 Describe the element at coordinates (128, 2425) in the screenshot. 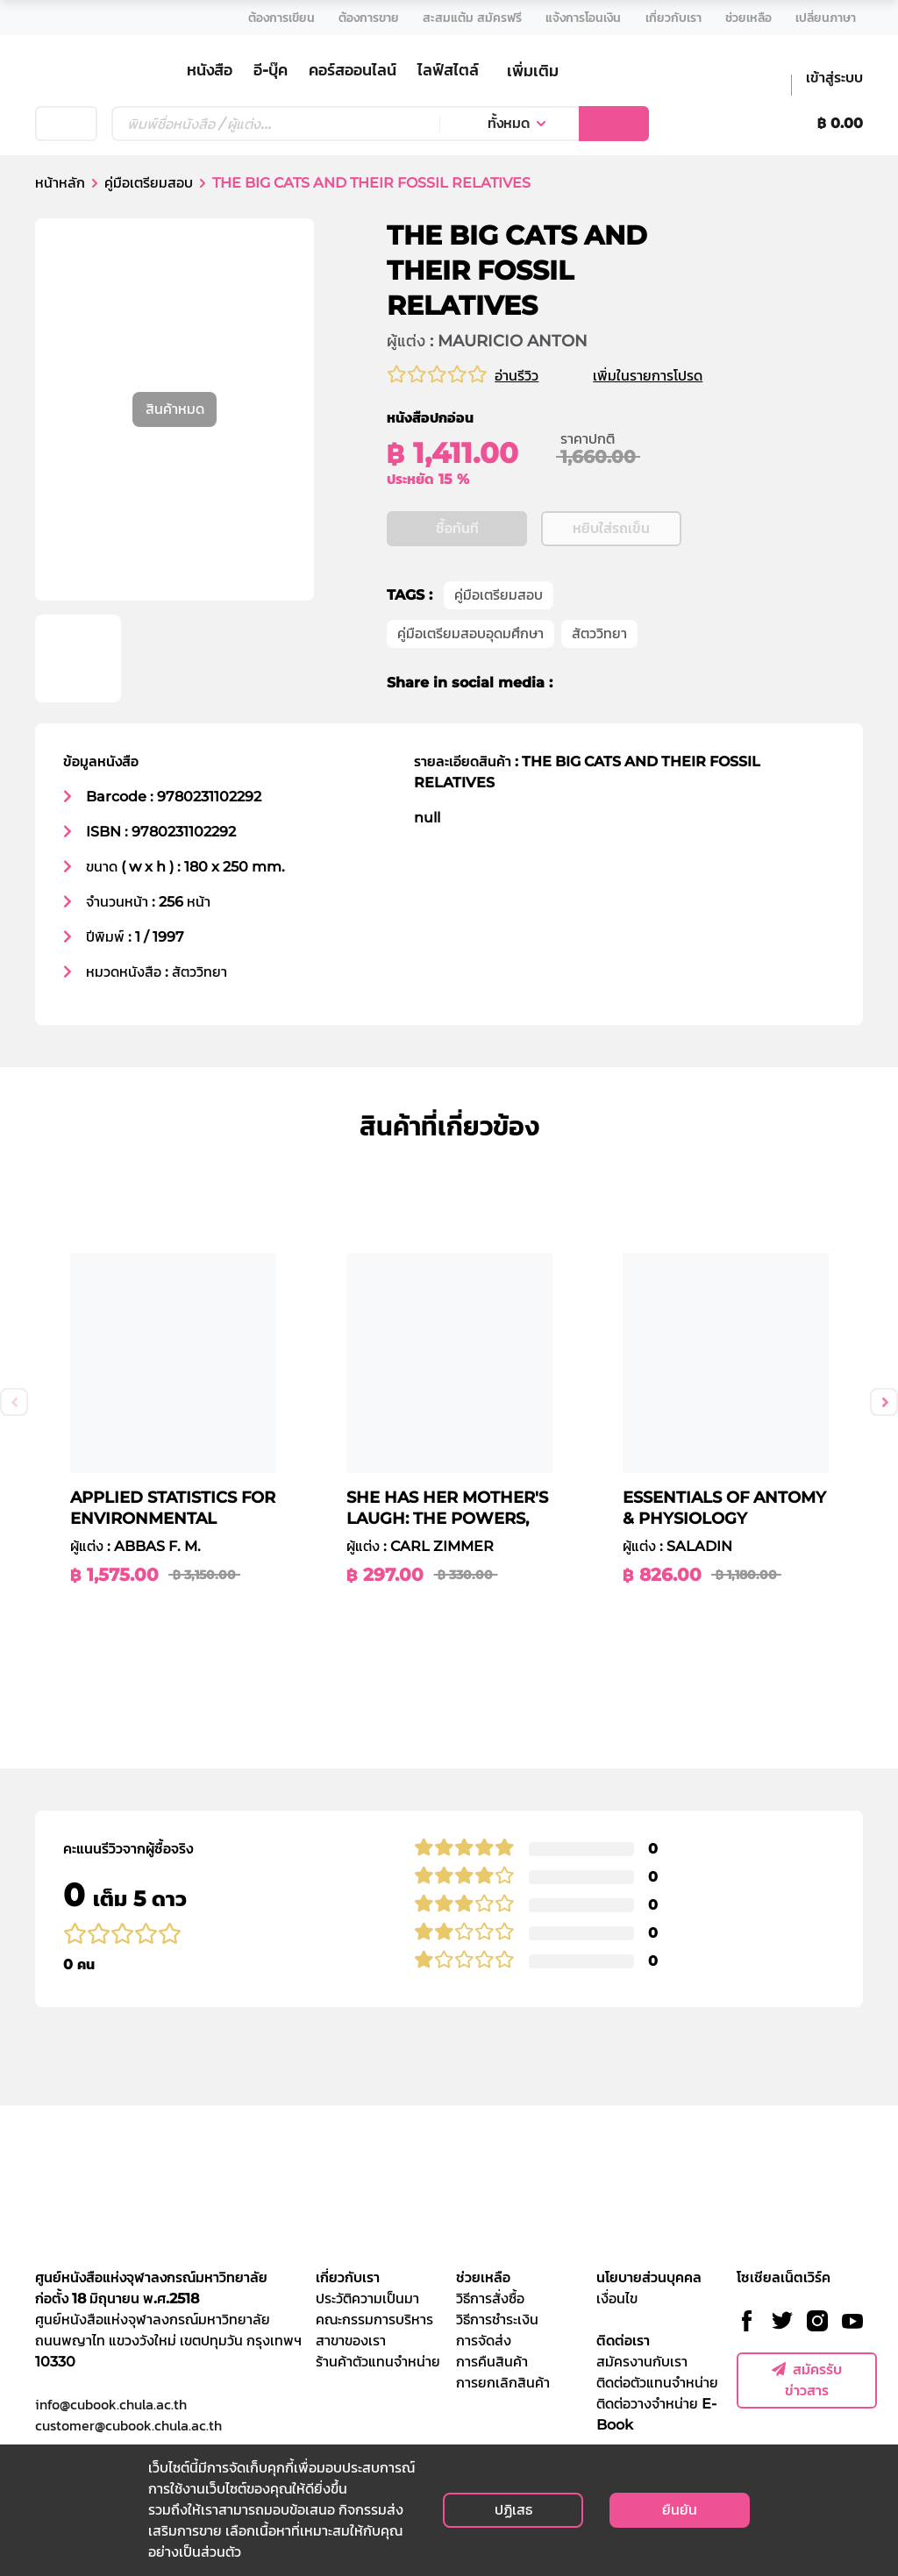

I see `customer@cubook.chula.ac.th` at that location.